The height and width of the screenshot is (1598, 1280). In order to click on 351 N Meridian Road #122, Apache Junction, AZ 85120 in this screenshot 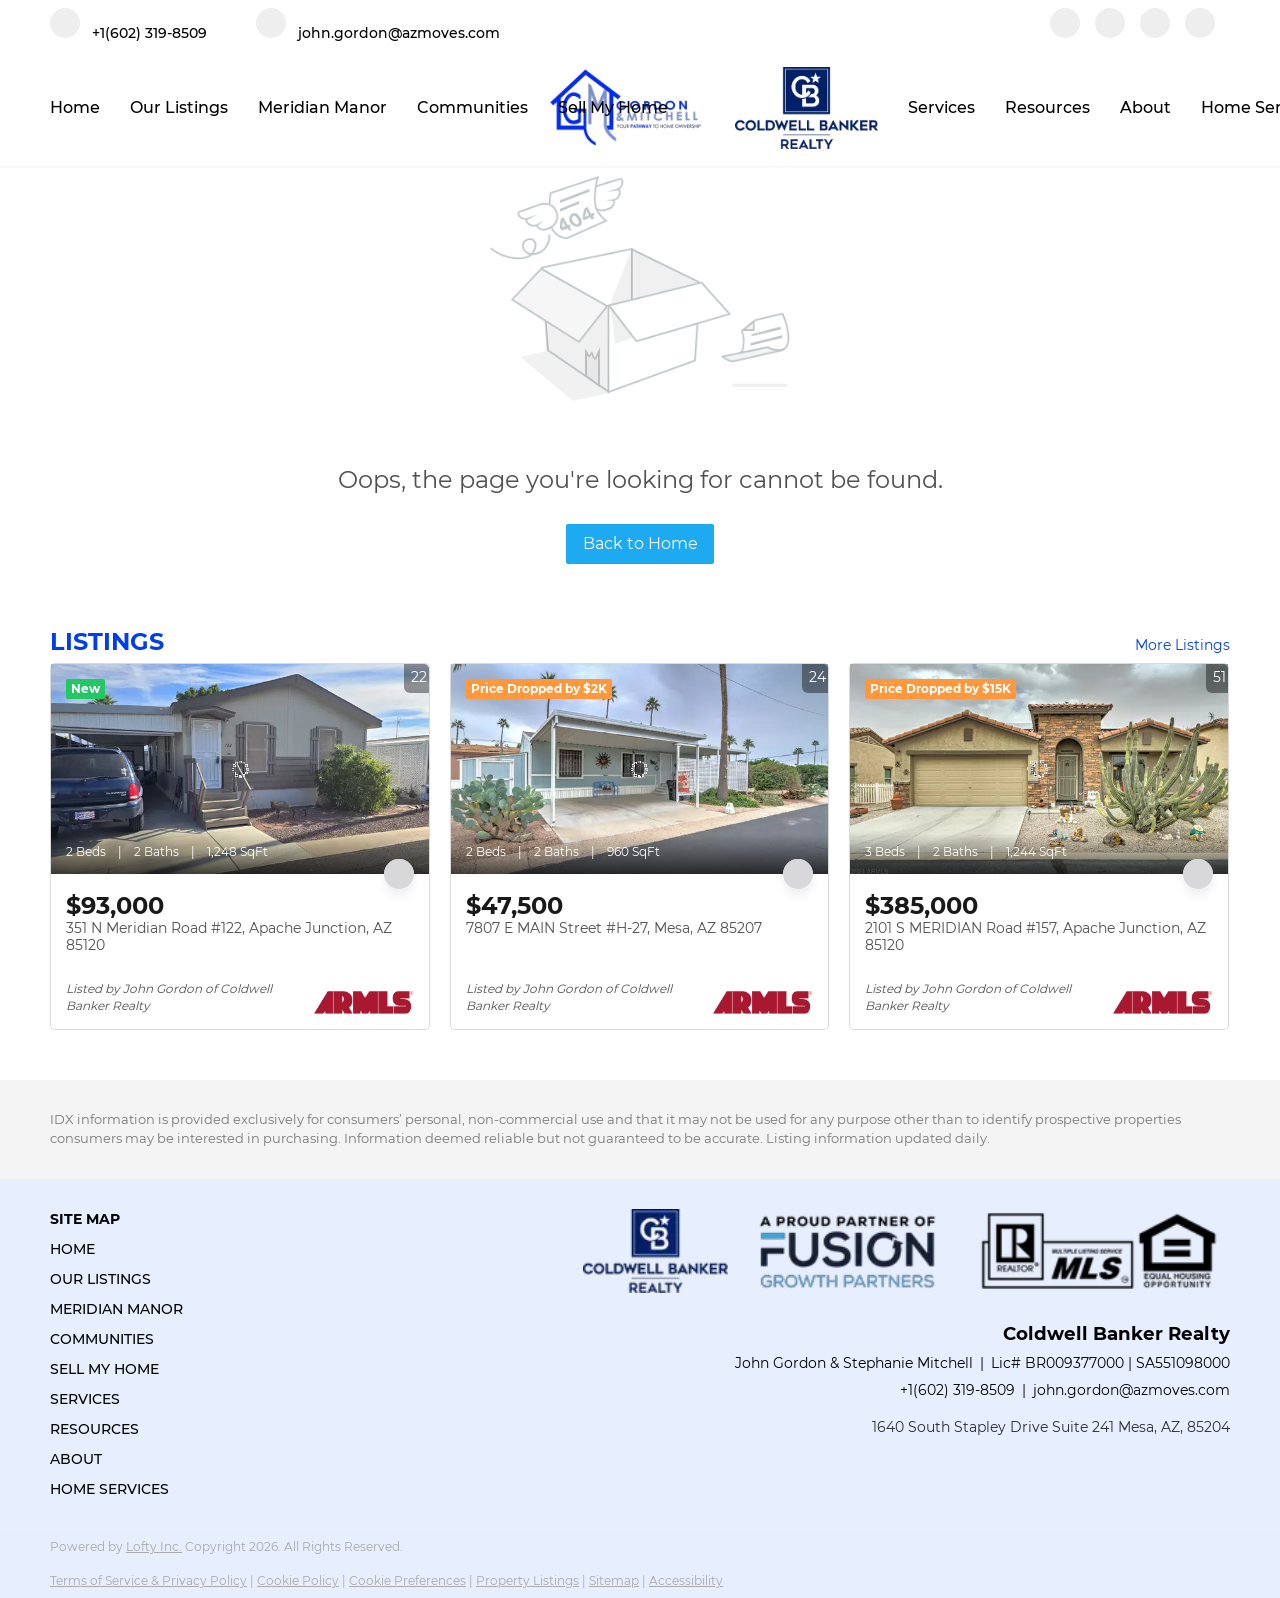, I will do `click(229, 937)`.